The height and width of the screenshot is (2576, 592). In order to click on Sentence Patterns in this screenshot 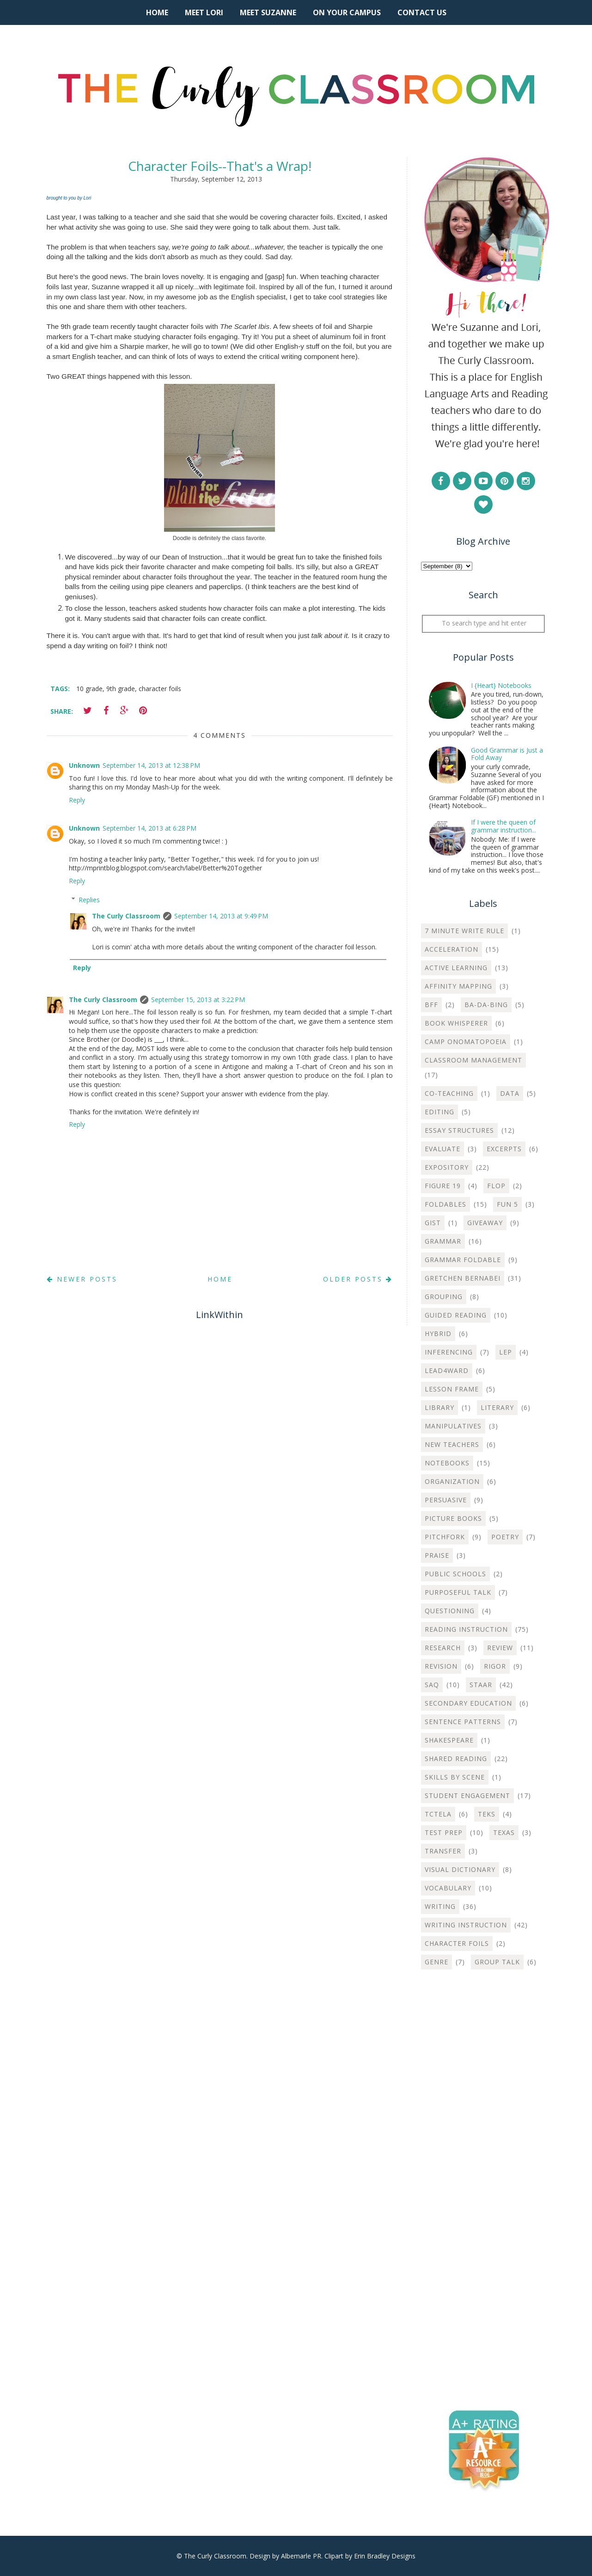, I will do `click(463, 1721)`.